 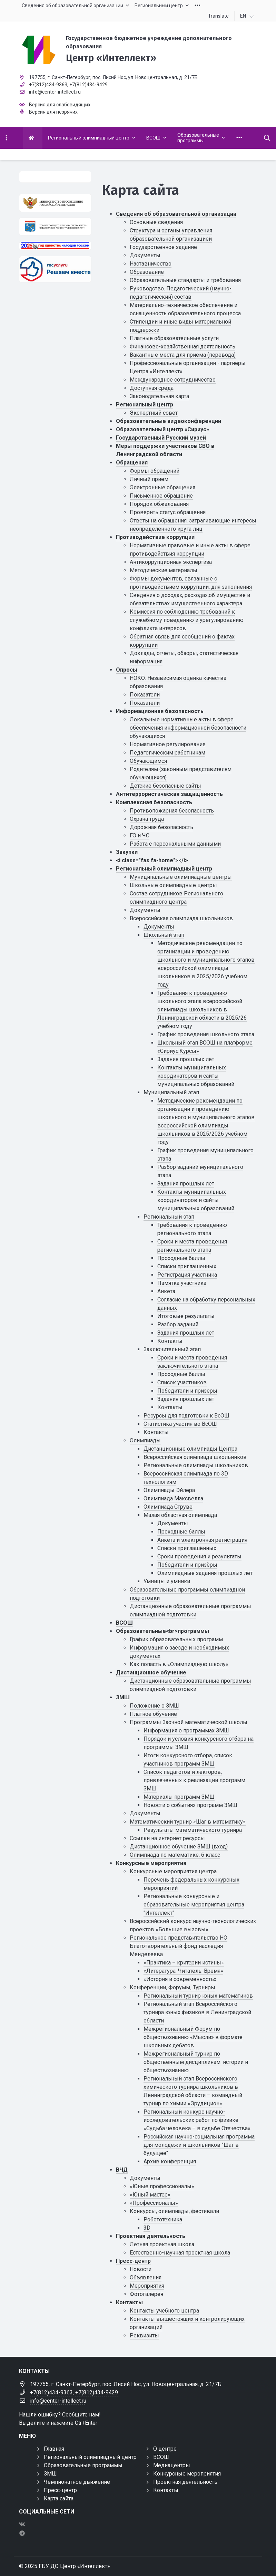 I want to click on +7(812)434-9363, so click(x=48, y=84).